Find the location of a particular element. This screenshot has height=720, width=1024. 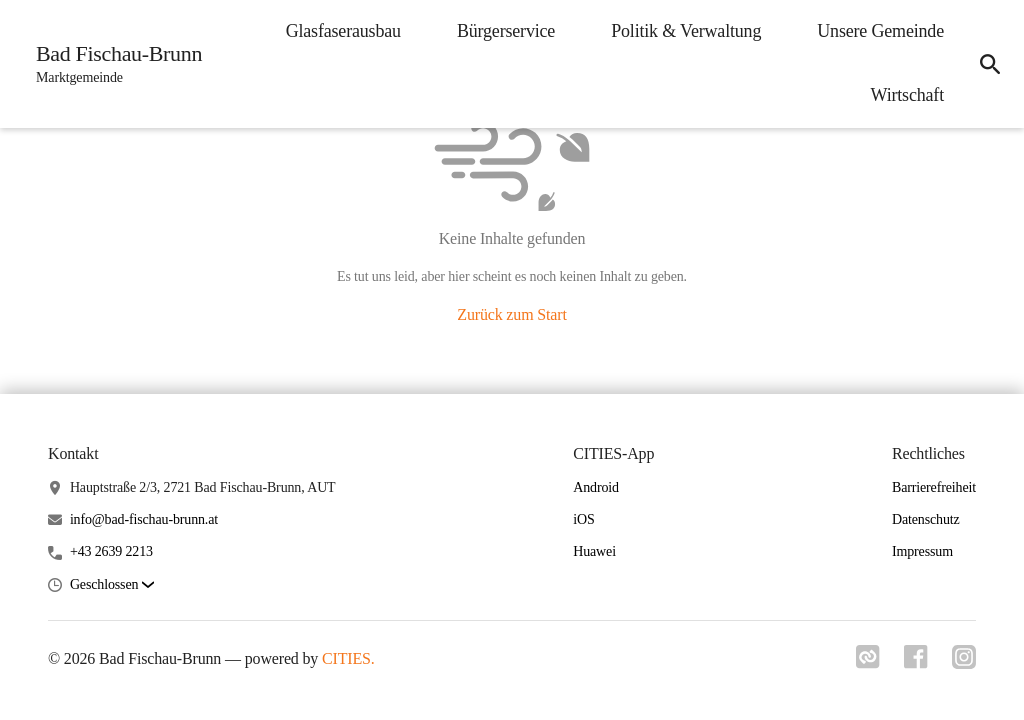

info@bad-fischau-brunn.at is located at coordinates (144, 519).